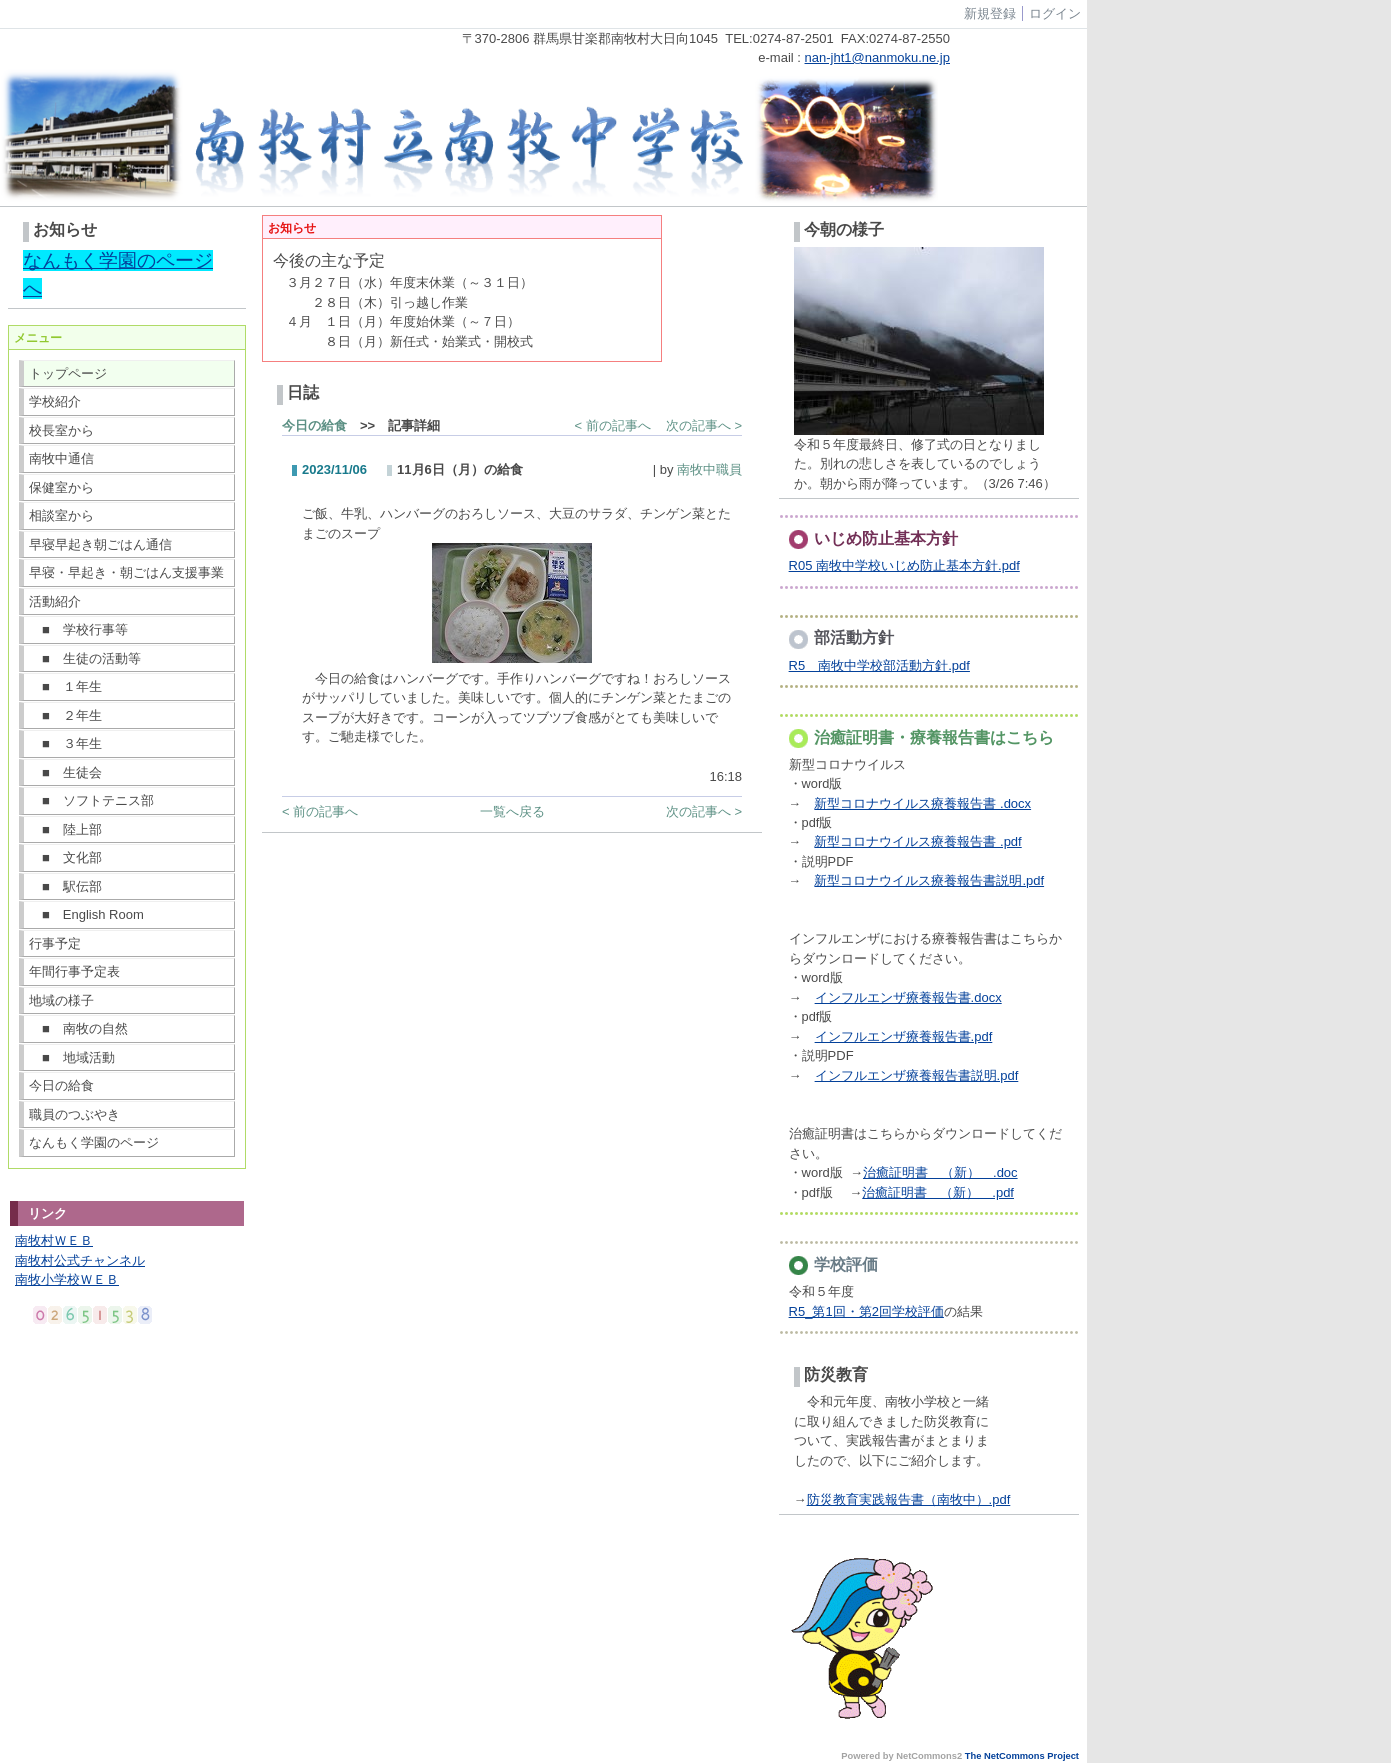  What do you see at coordinates (100, 544) in the screenshot?
I see `早寝早起き朝ごはん通信` at bounding box center [100, 544].